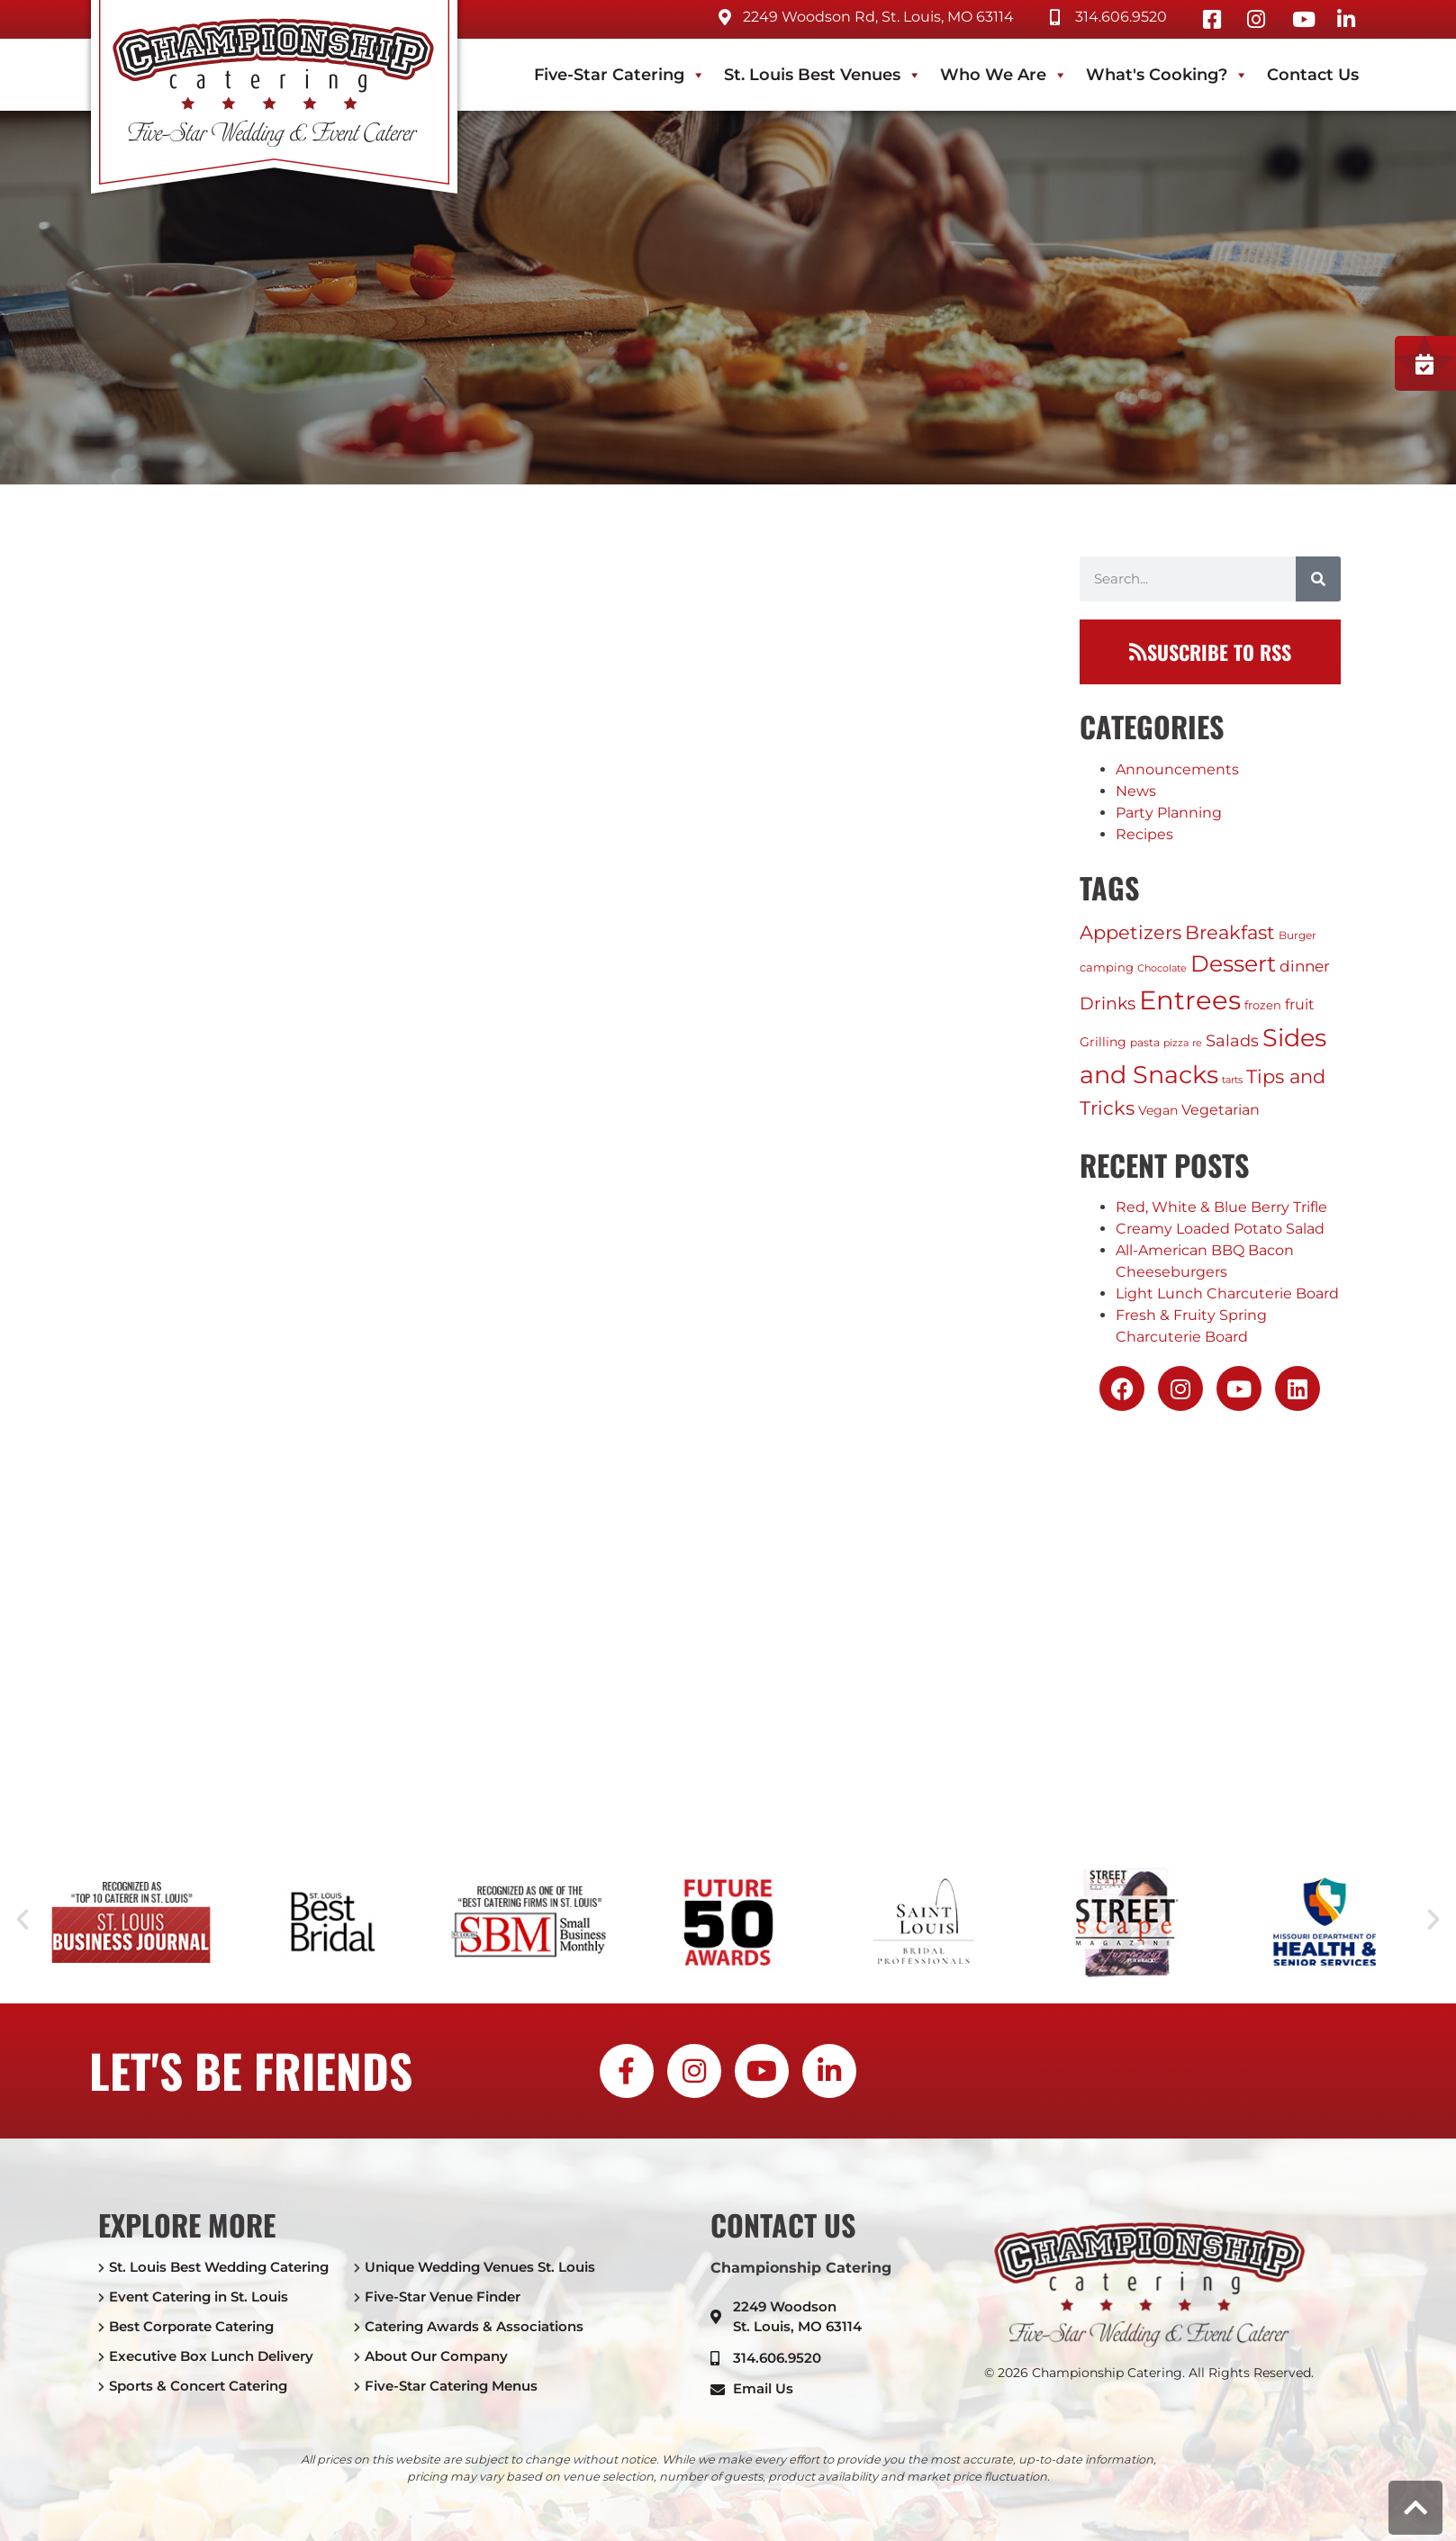 This screenshot has width=1456, height=2541. What do you see at coordinates (1230, 932) in the screenshot?
I see `Breakfast [Breakfast (24 items)]` at bounding box center [1230, 932].